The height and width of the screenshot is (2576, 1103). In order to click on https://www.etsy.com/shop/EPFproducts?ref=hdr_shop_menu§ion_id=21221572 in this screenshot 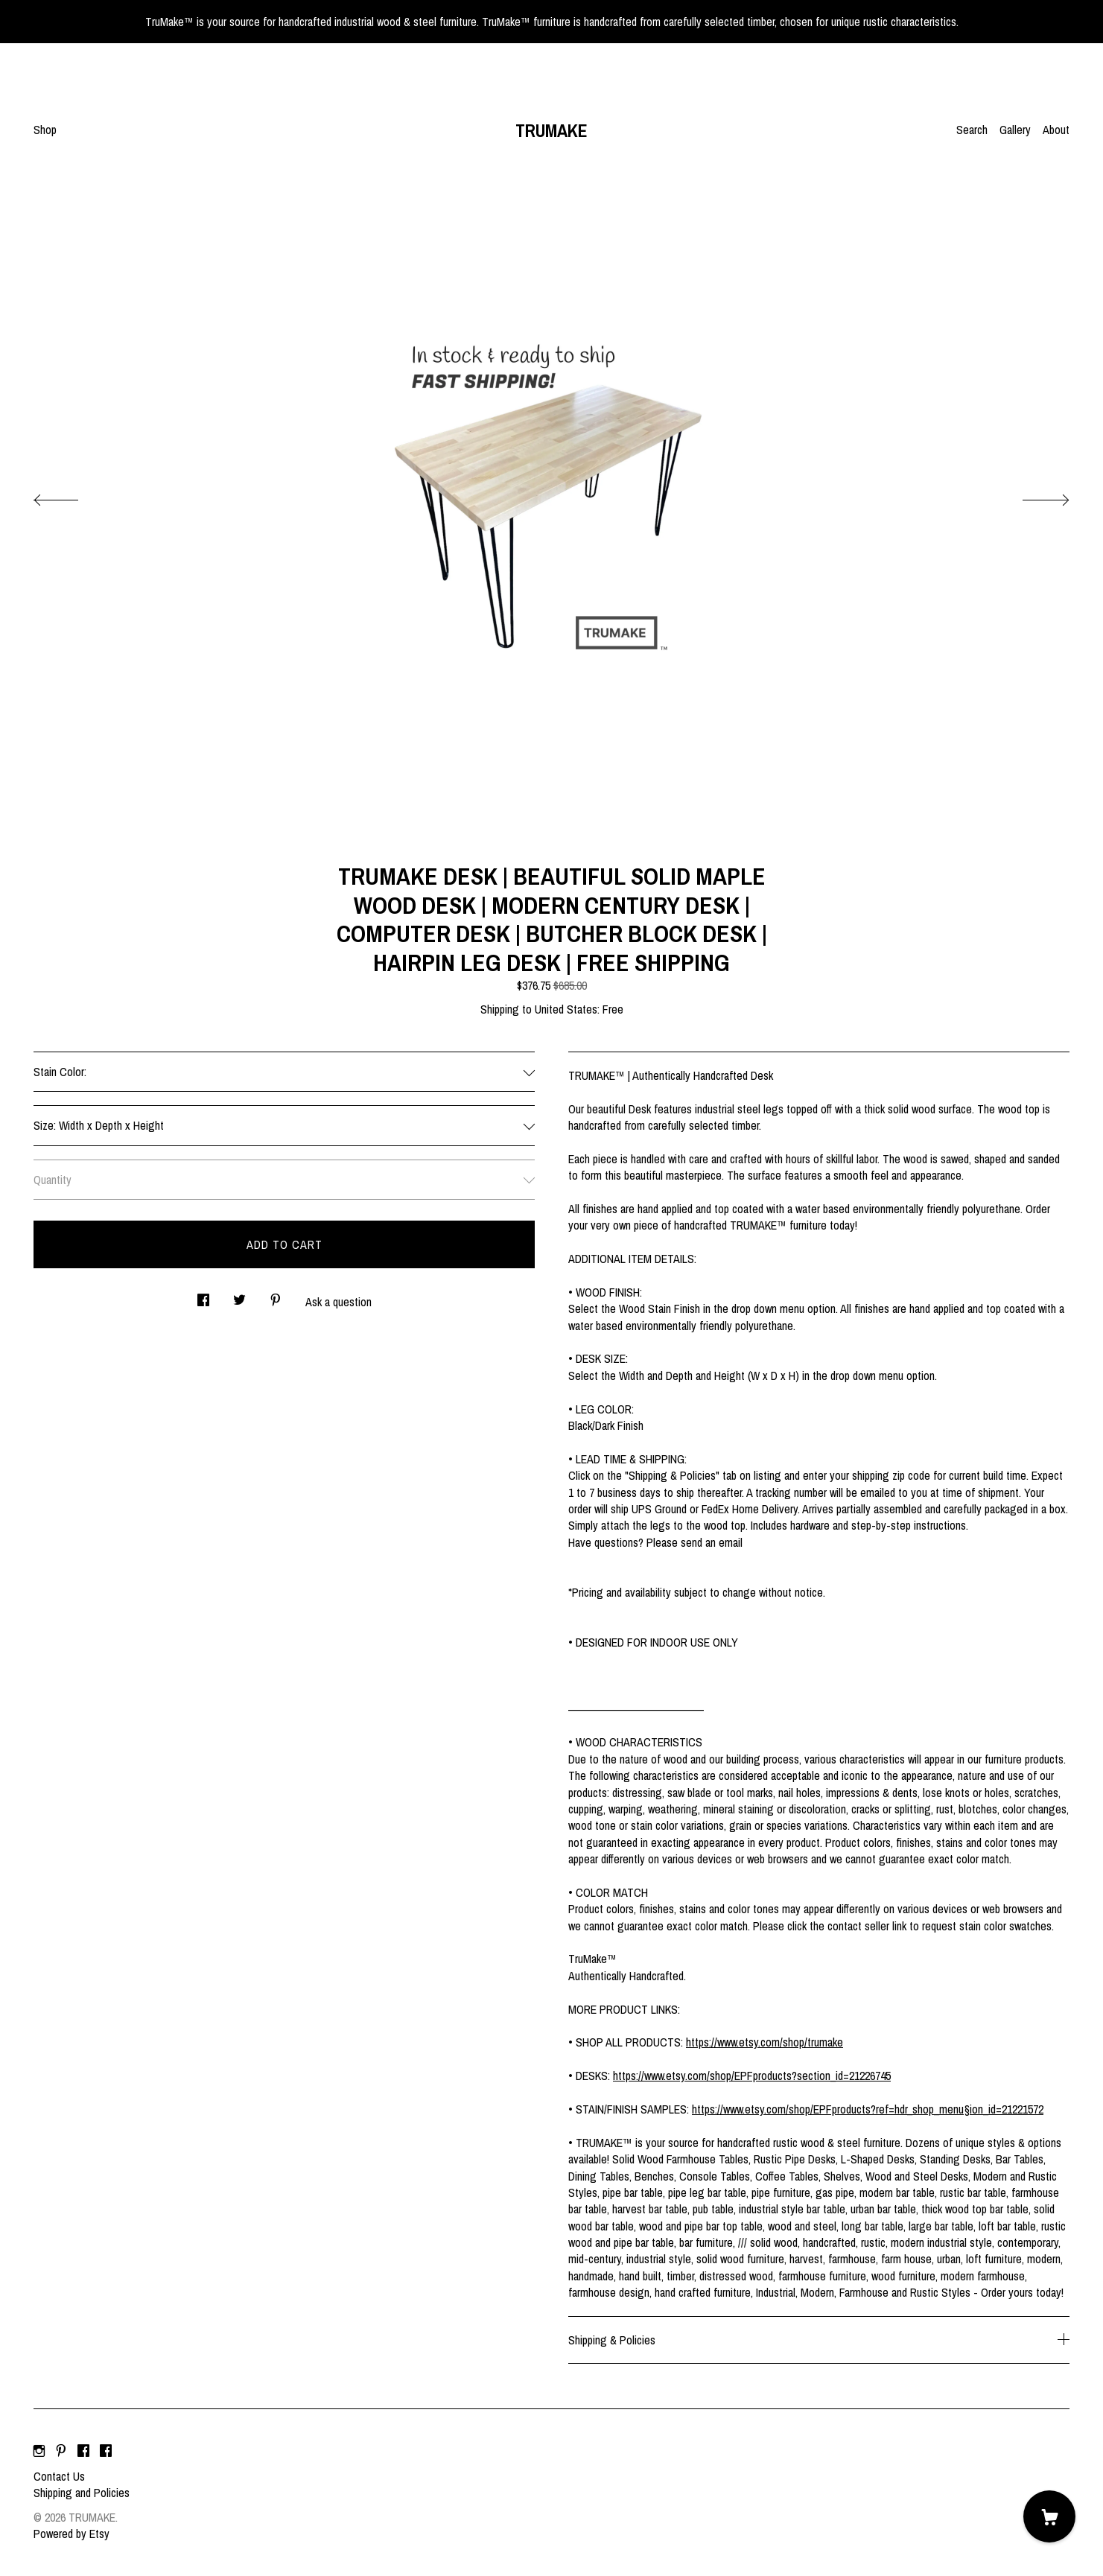, I will do `click(867, 2109)`.